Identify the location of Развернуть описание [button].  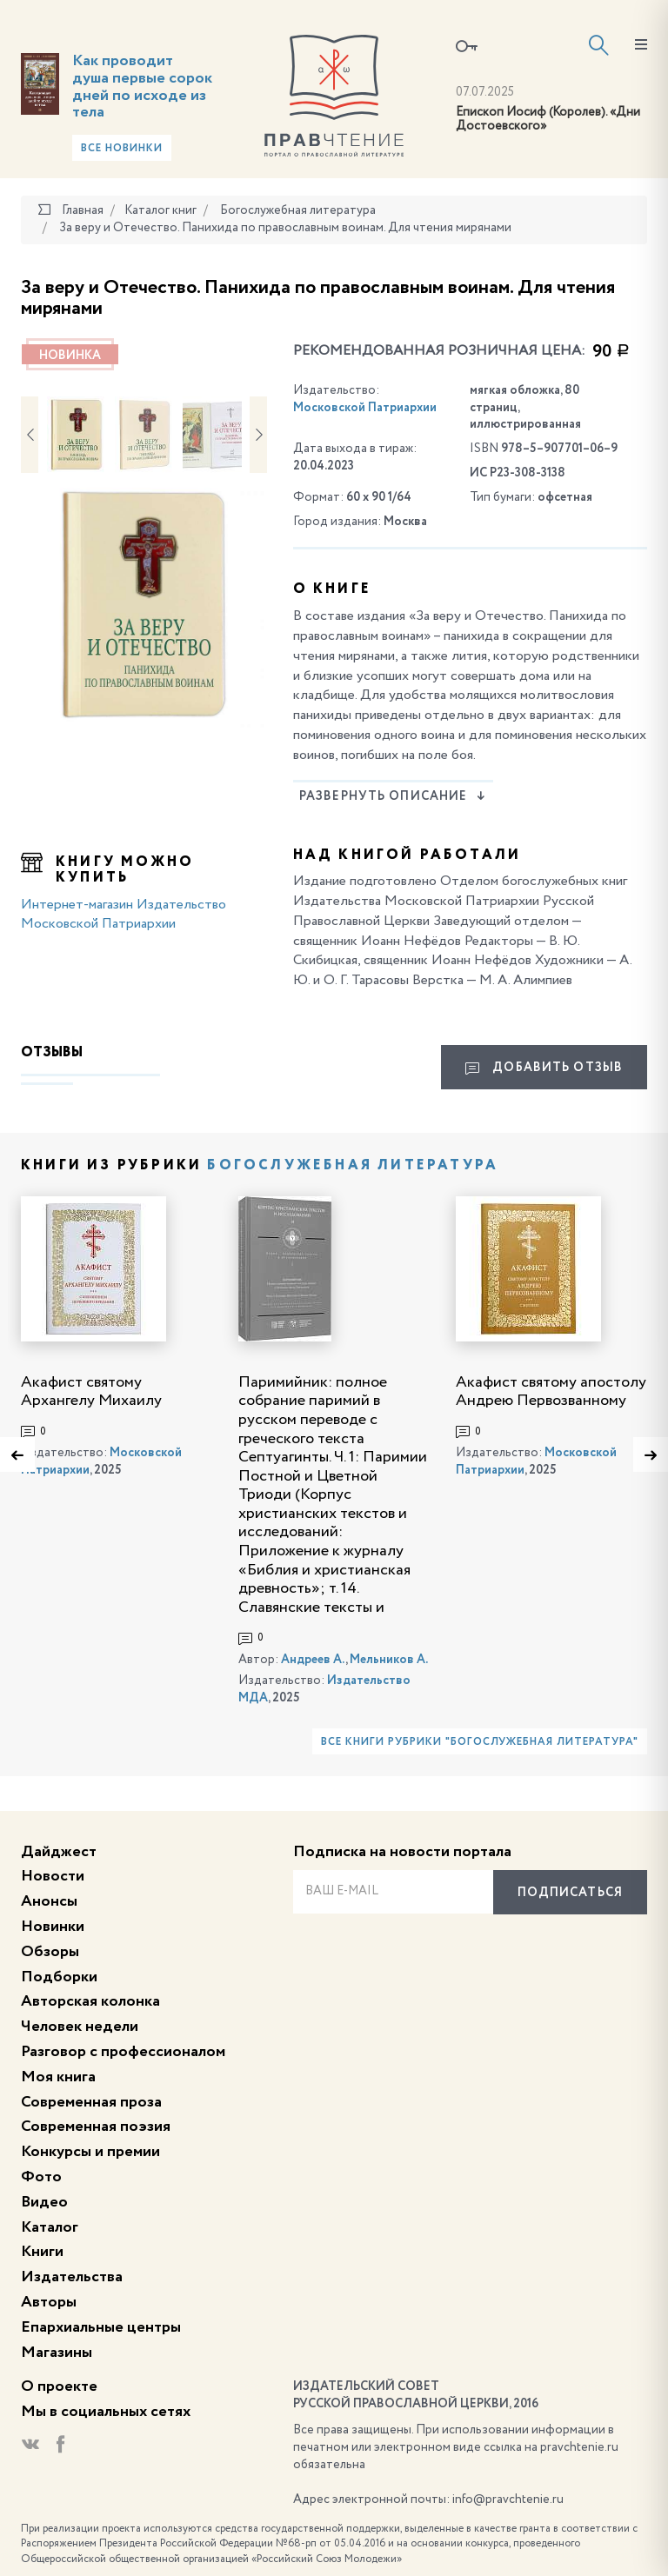
(392, 796).